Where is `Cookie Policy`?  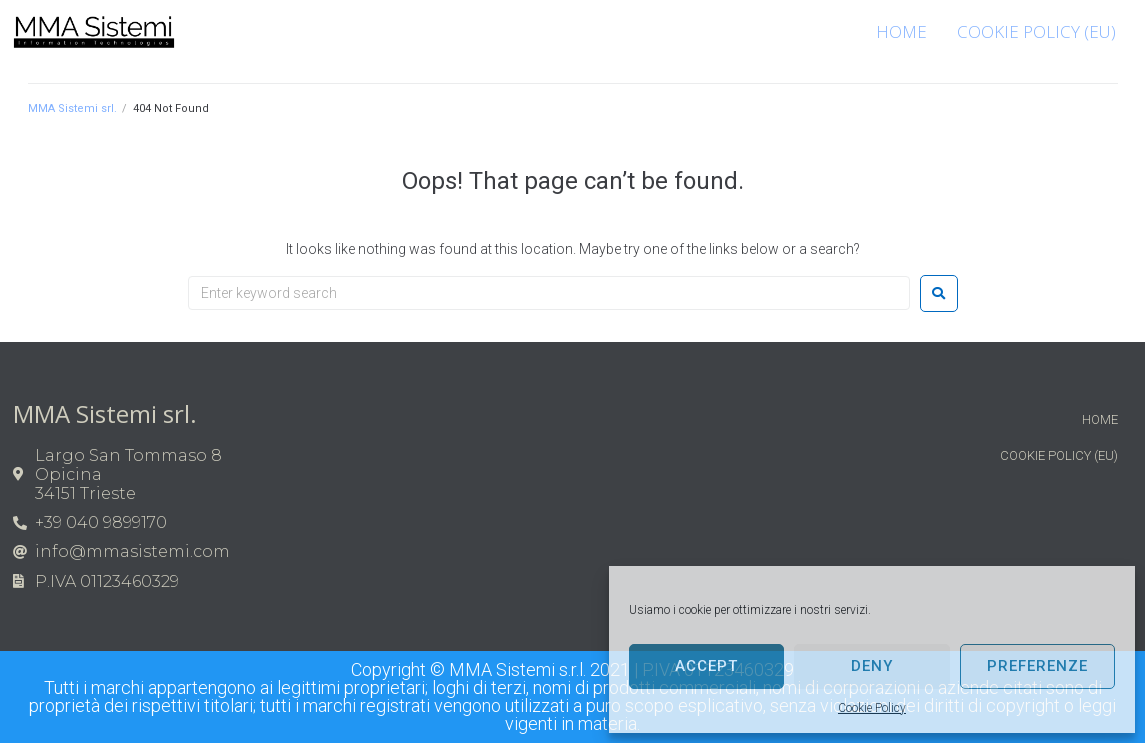 Cookie Policy is located at coordinates (872, 708).